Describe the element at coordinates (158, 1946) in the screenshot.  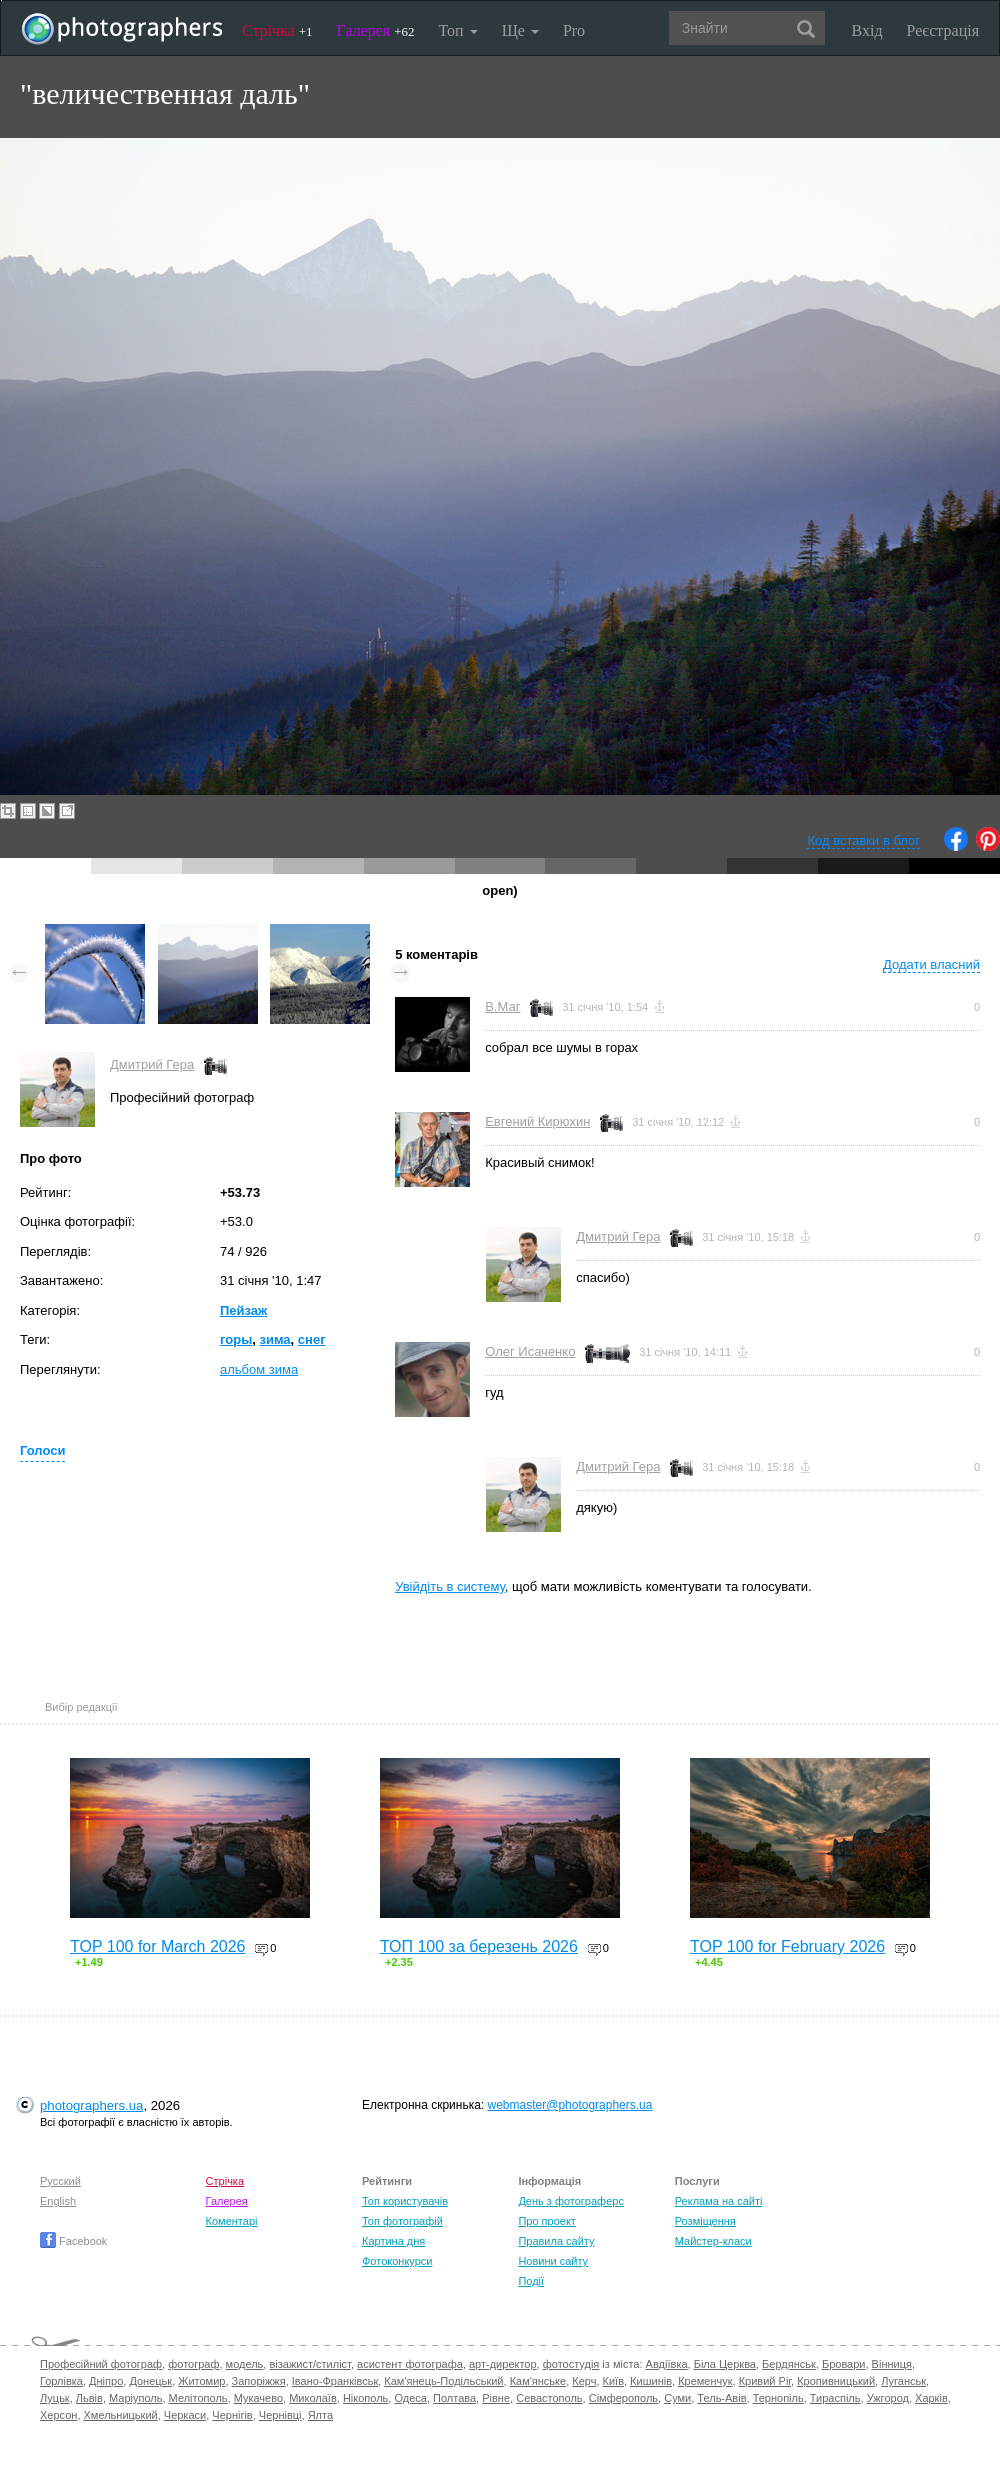
I see `TOP 100 for March 2026` at that location.